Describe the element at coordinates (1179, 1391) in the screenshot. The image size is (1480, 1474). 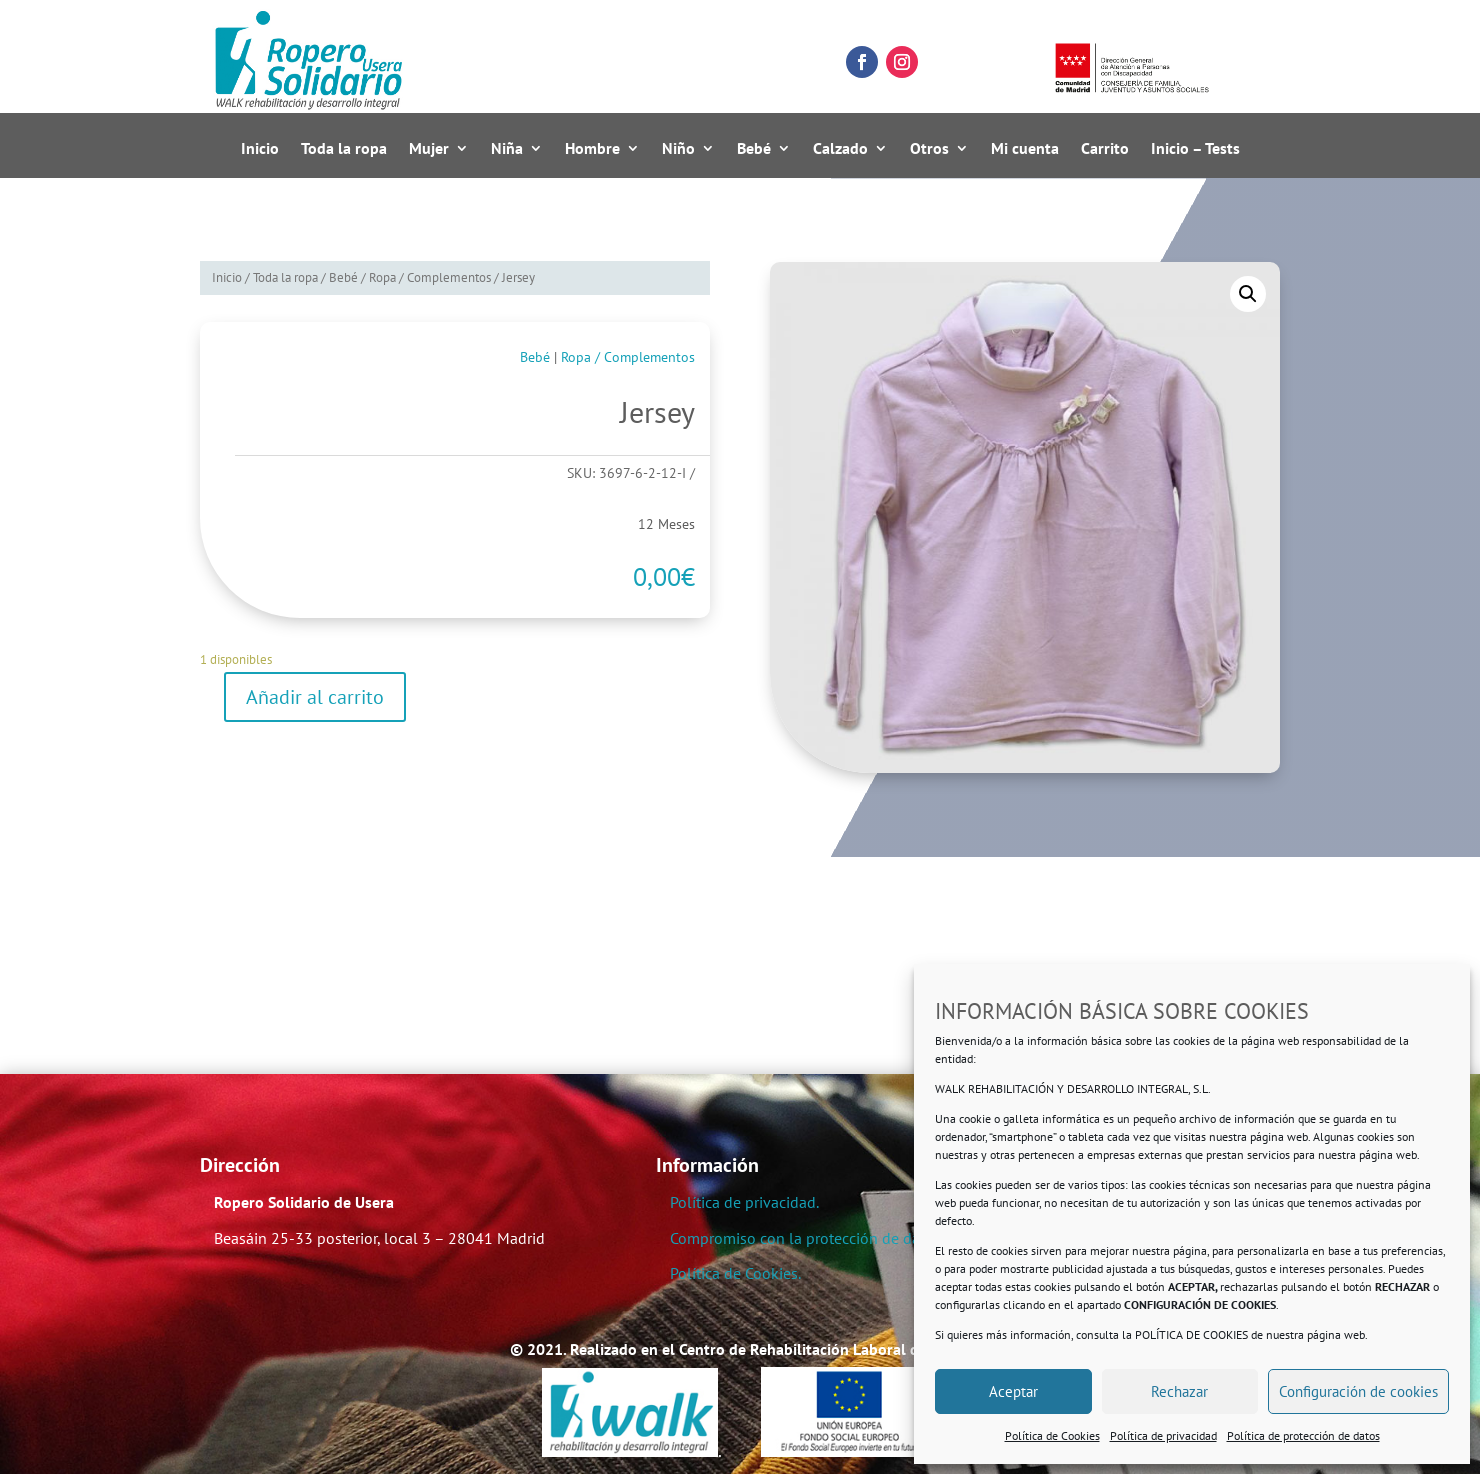
I see `Rechazar` at that location.